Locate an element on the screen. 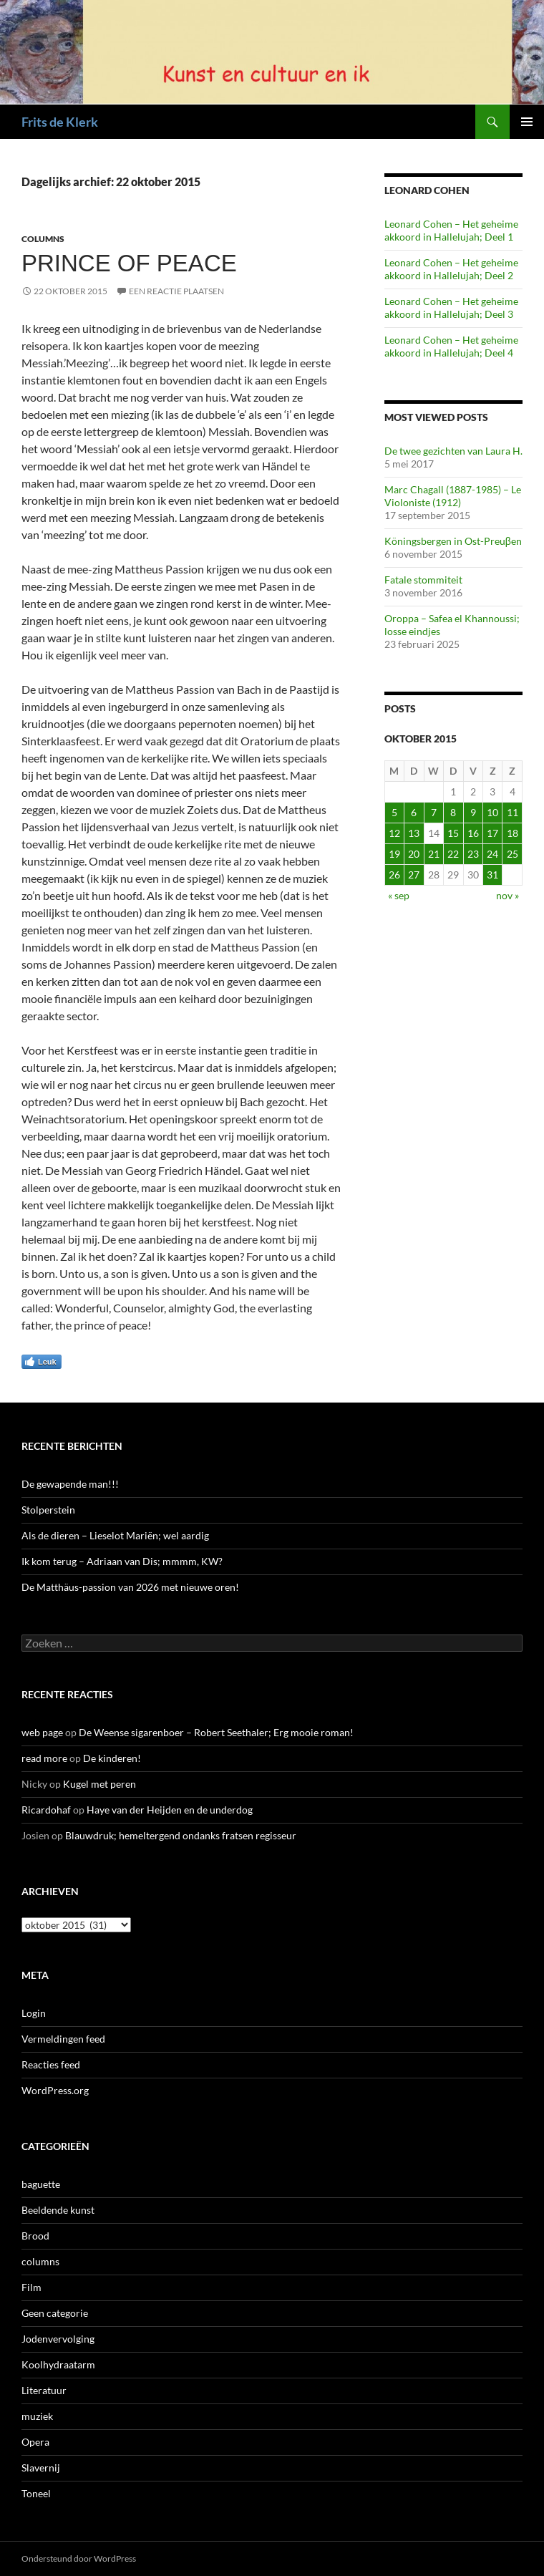 This screenshot has width=544, height=2576. 20 [Berichten gepubliceerd op 20 October 2015] is located at coordinates (413, 854).